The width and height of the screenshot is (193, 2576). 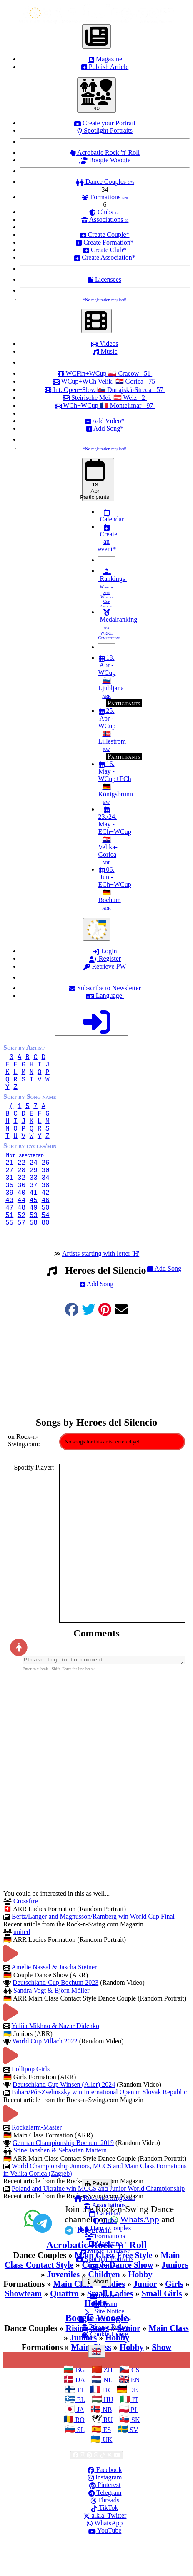 What do you see at coordinates (105, 2527) in the screenshot?
I see `Telegram` at bounding box center [105, 2527].